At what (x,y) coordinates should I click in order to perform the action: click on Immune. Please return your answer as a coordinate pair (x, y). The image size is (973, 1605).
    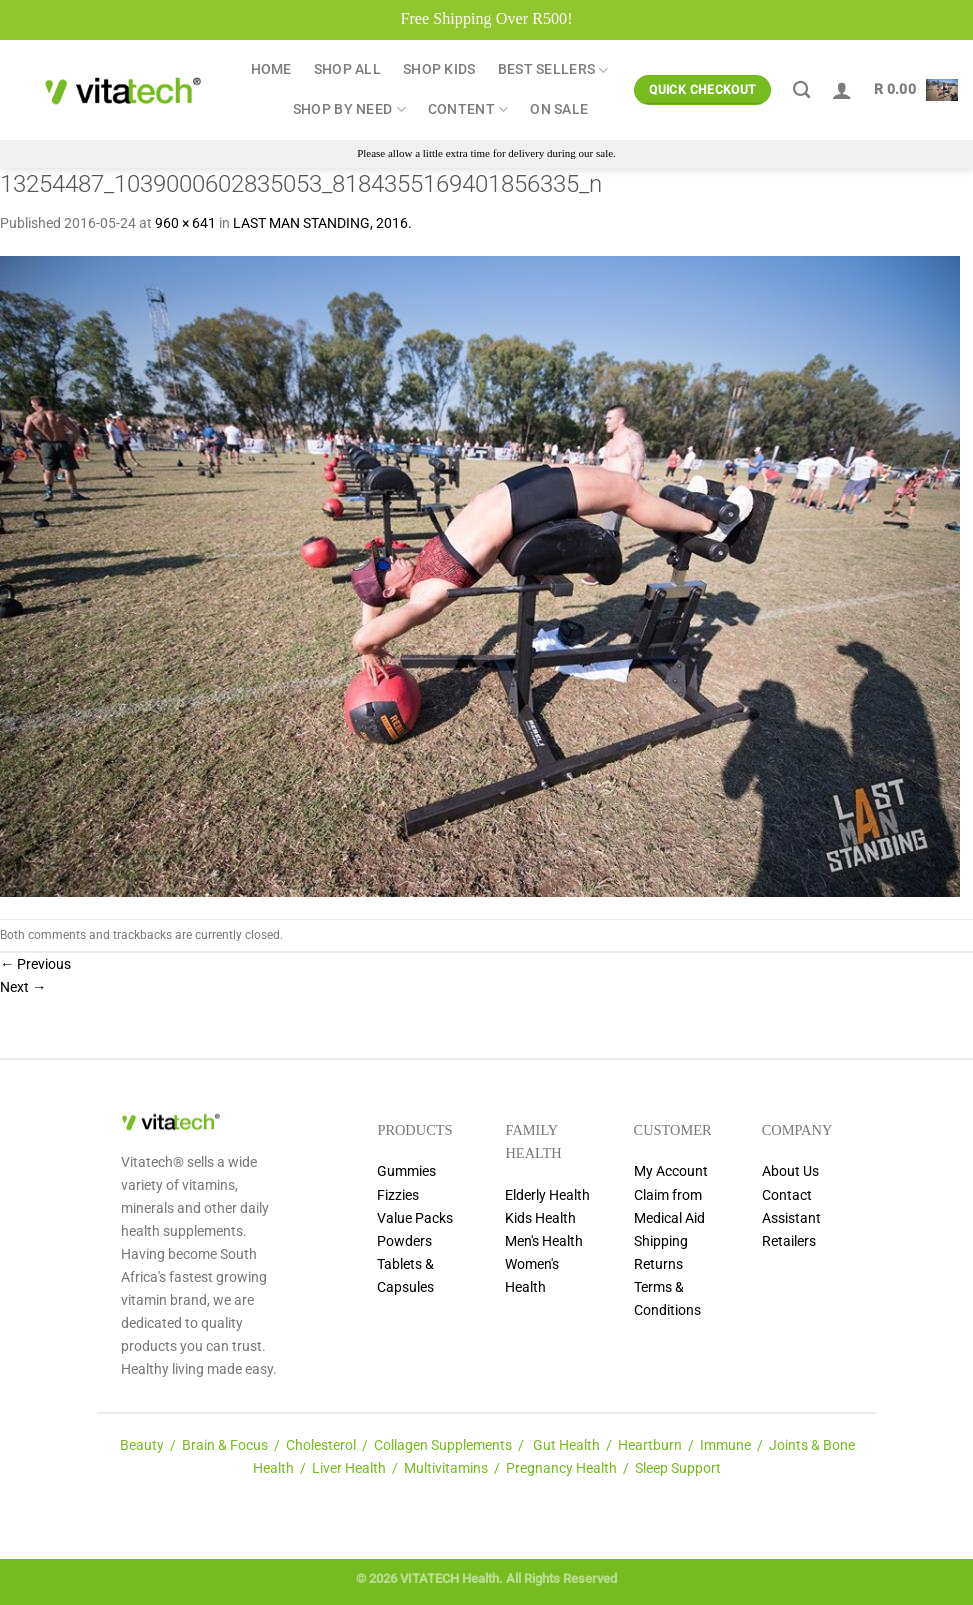
    Looking at the image, I should click on (725, 1445).